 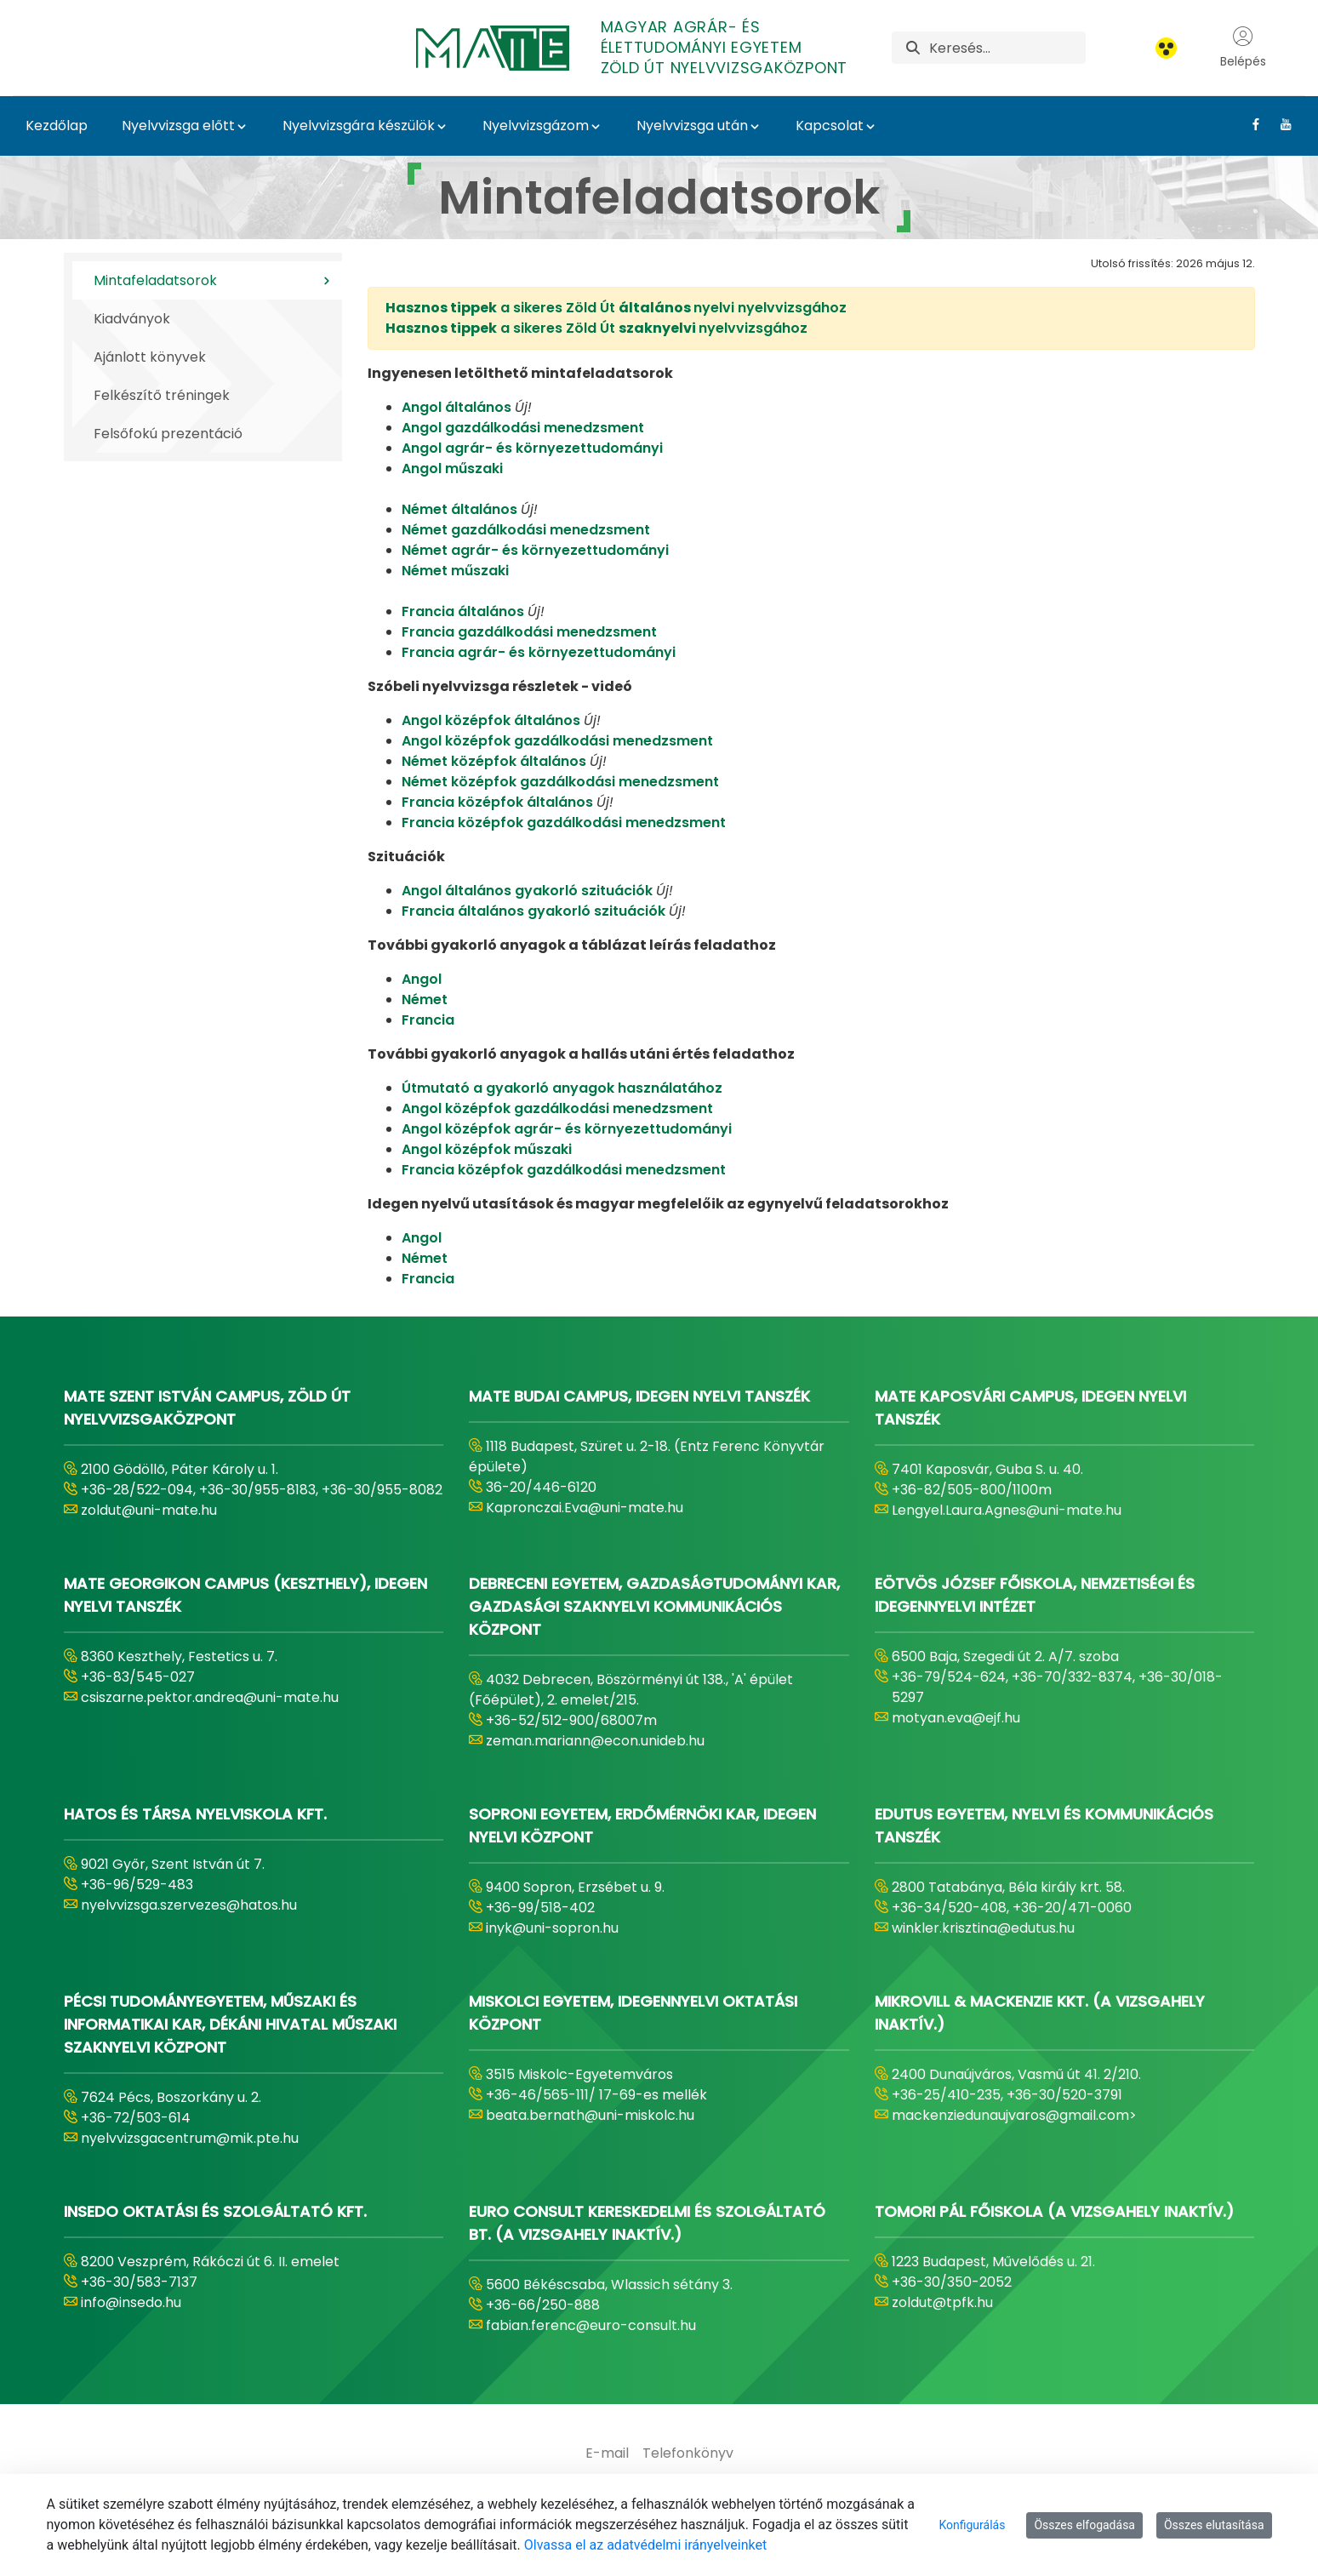 What do you see at coordinates (983, 1928) in the screenshot?
I see `winkler.krisztina@edutus.hu` at bounding box center [983, 1928].